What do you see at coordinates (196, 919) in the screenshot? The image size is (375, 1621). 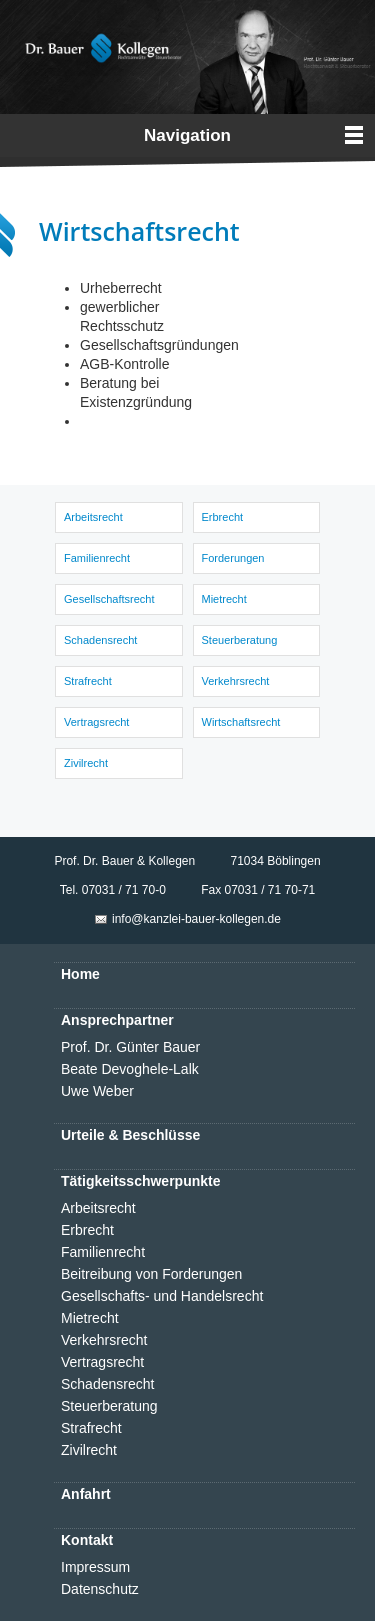 I see `info@kanzlei-bauer-kollegen.de` at bounding box center [196, 919].